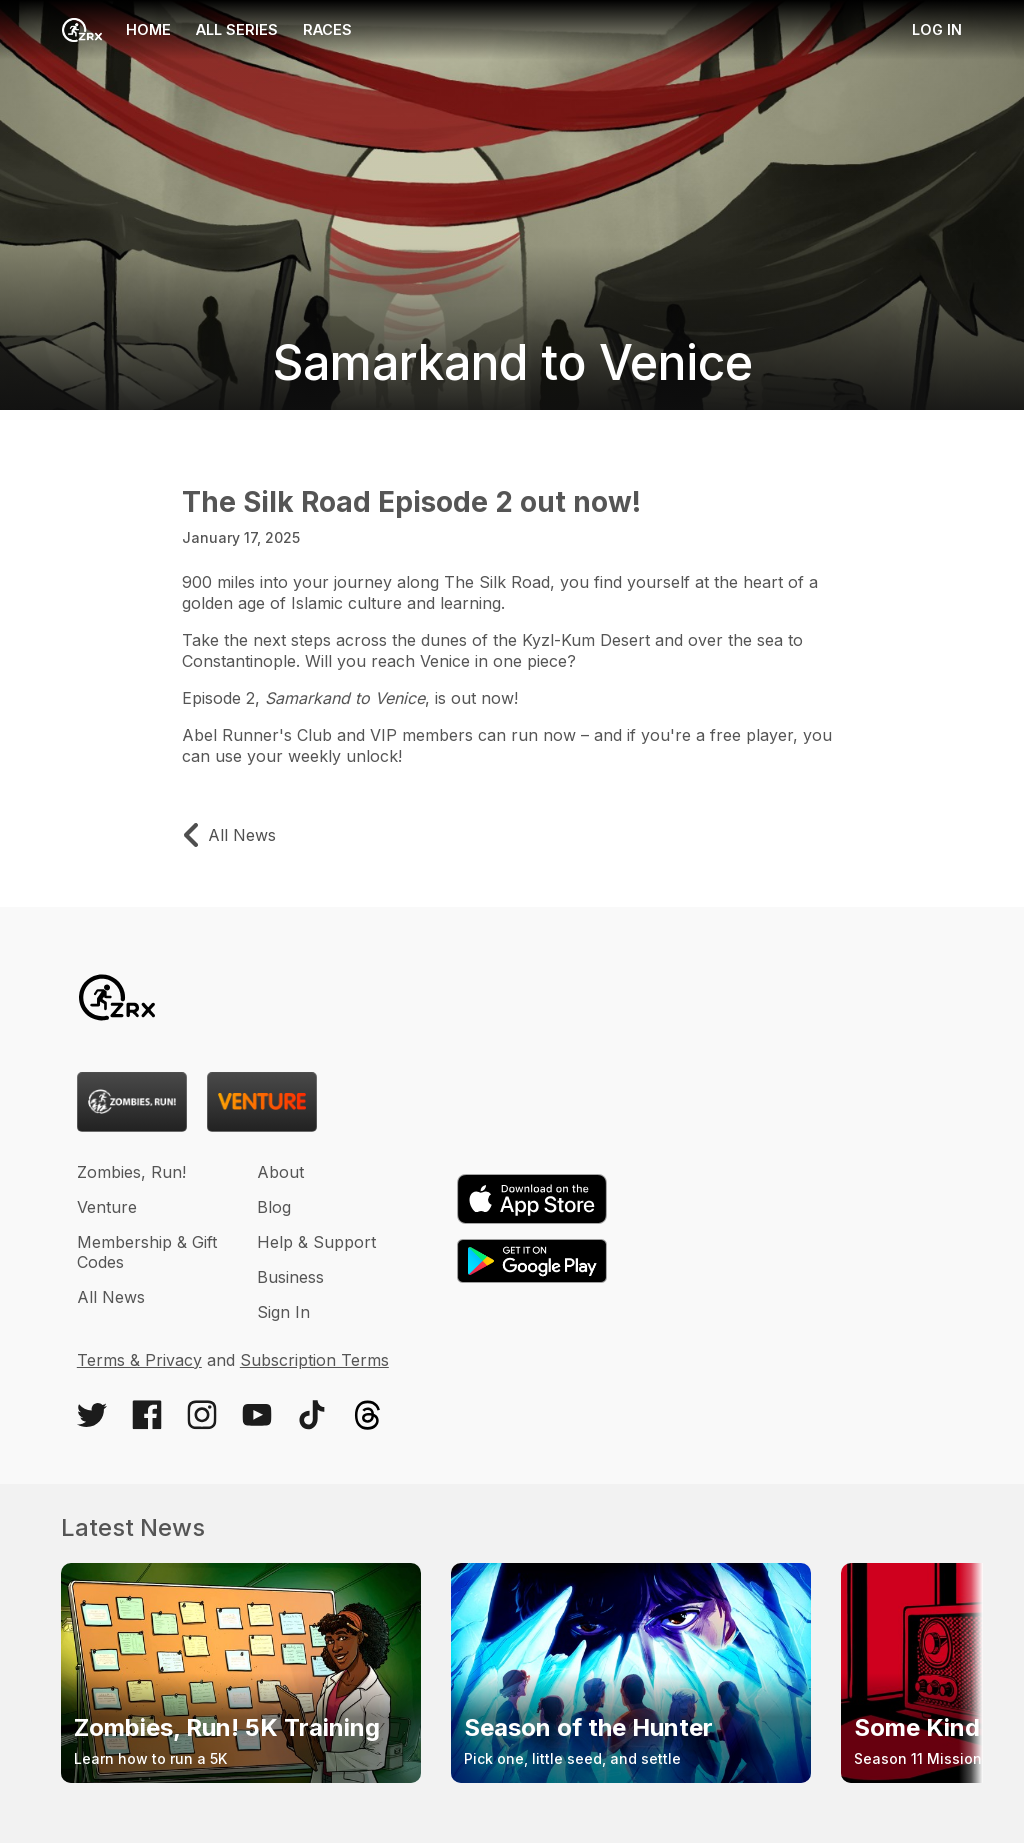 The width and height of the screenshot is (1024, 1843). What do you see at coordinates (139, 1360) in the screenshot?
I see `Terms & Privacy` at bounding box center [139, 1360].